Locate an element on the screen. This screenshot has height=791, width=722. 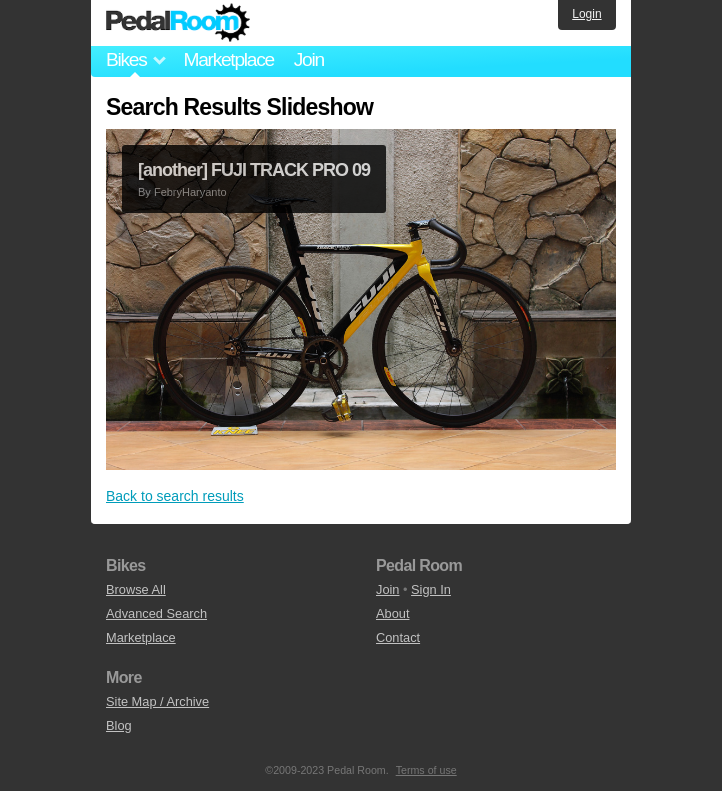
About is located at coordinates (392, 613).